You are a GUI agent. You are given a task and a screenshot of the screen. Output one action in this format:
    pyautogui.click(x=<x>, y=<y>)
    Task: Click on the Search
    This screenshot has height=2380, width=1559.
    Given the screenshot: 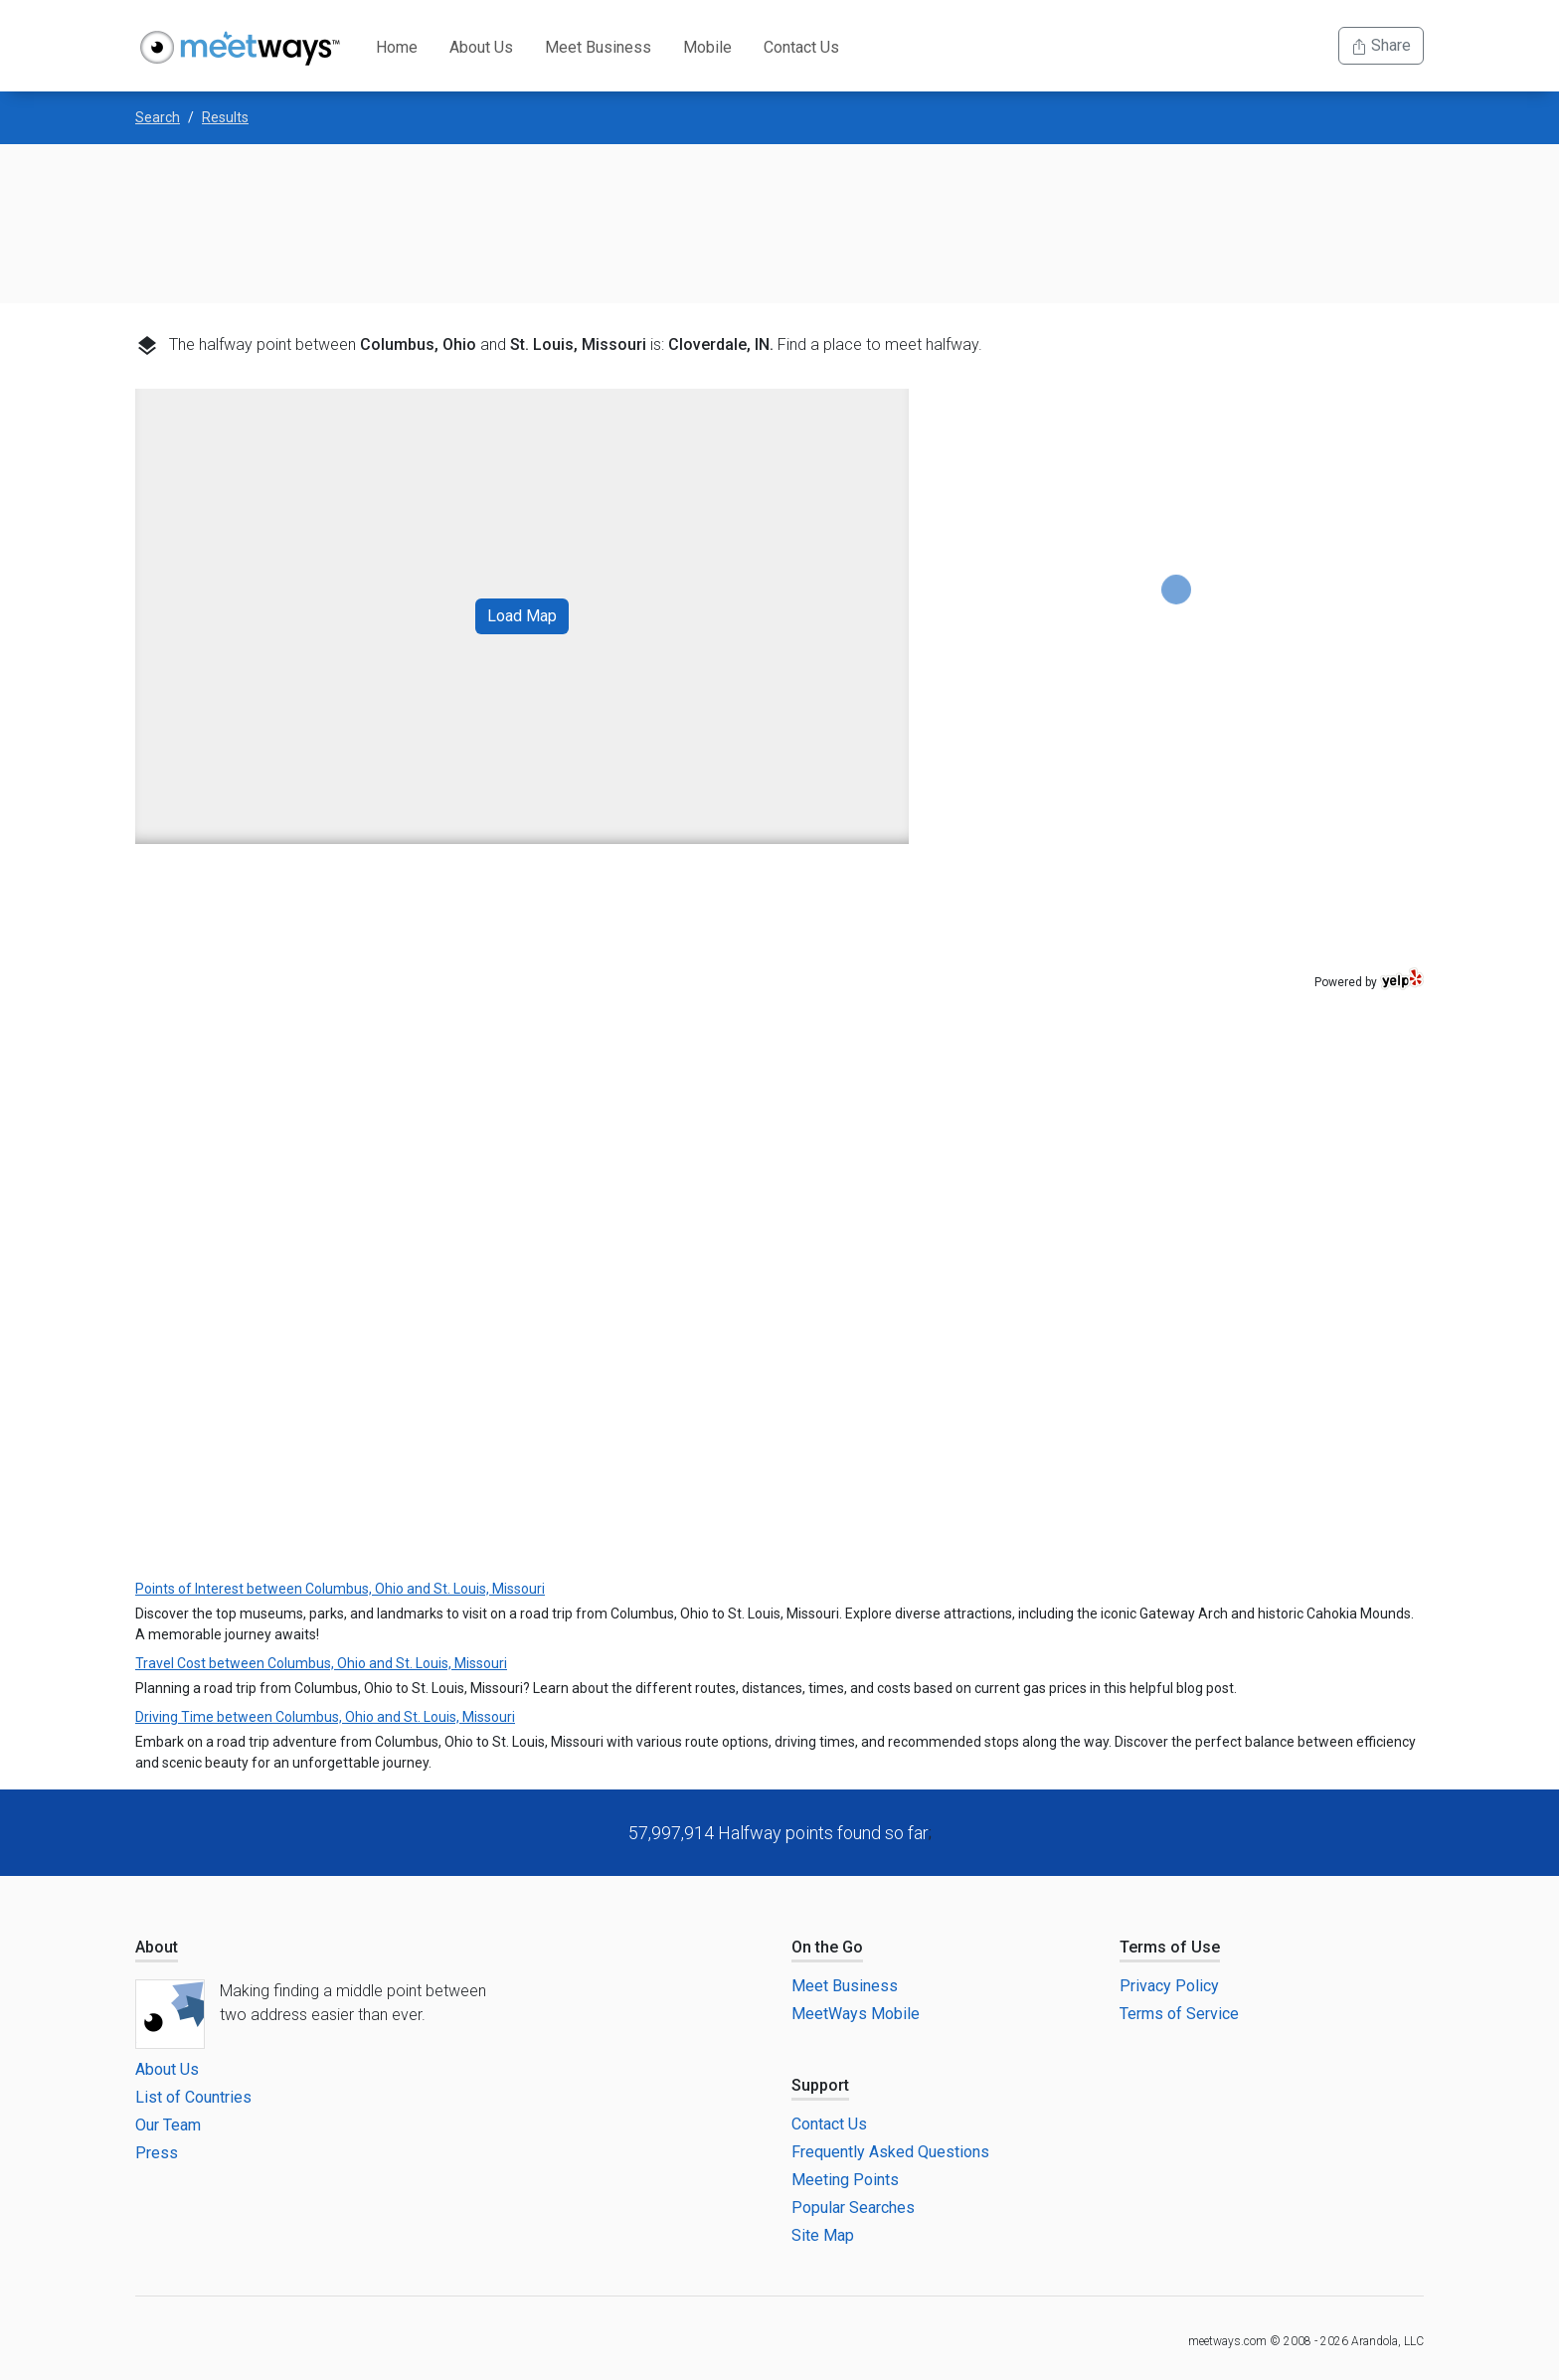 What is the action you would take?
    pyautogui.click(x=157, y=117)
    